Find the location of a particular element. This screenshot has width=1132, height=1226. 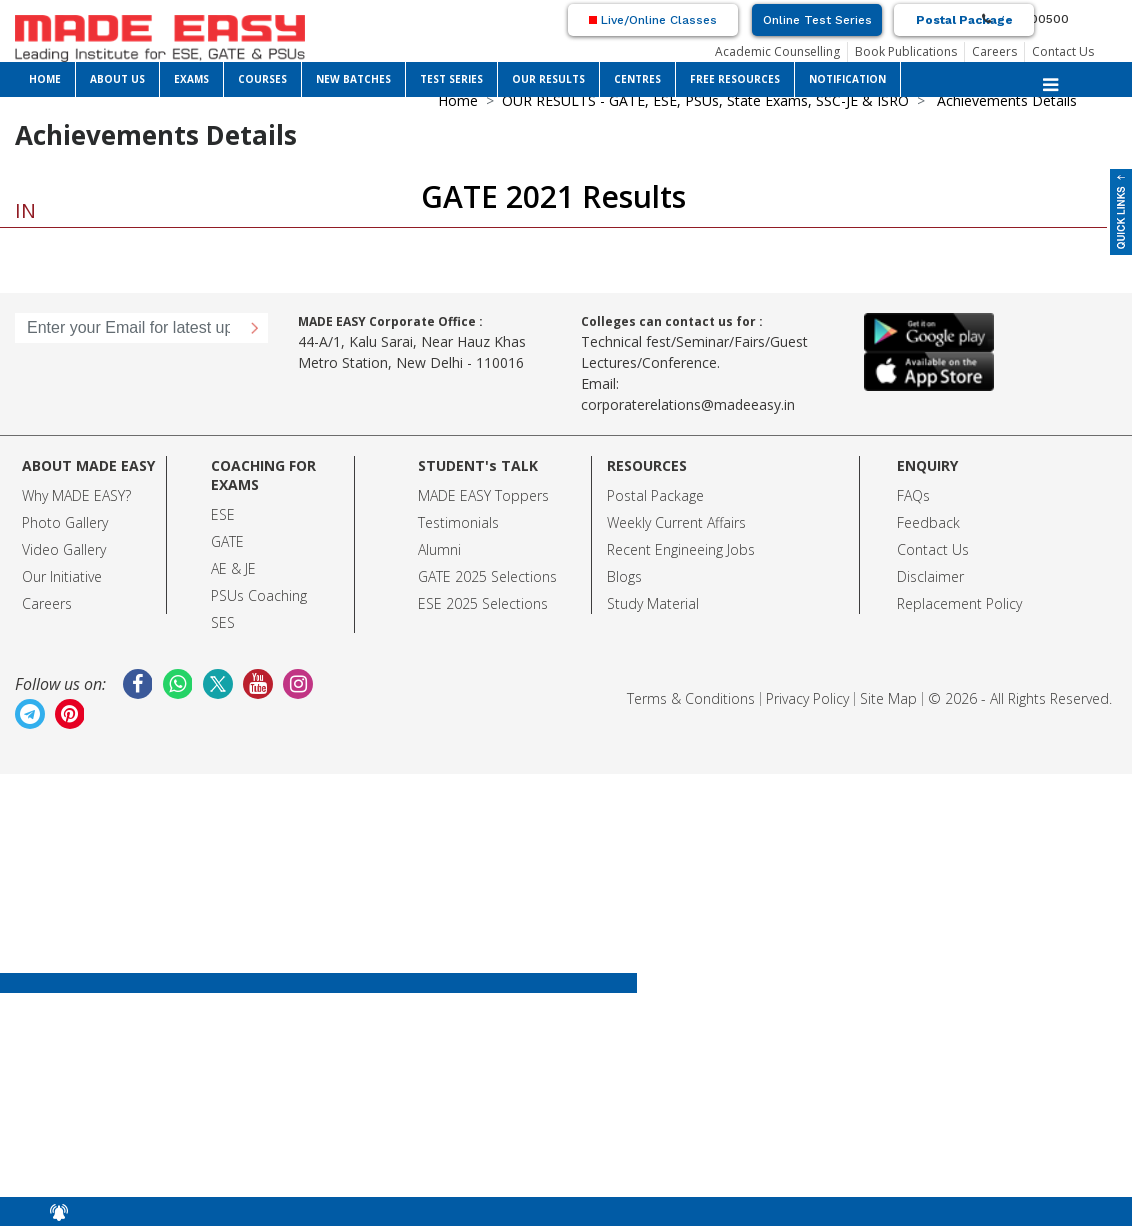

Why MADE EASY is located at coordinates (73, 495).